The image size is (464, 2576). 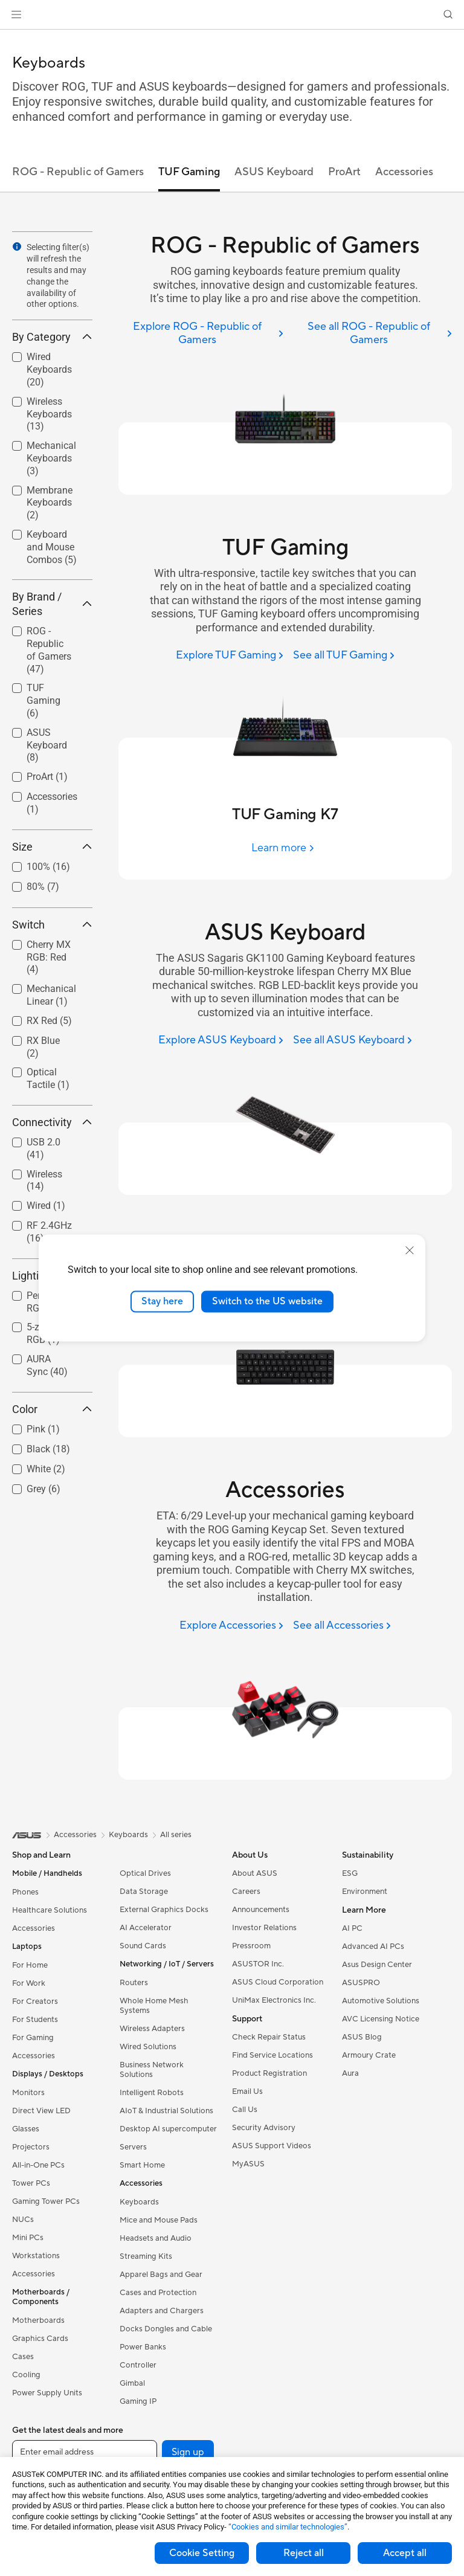 I want to click on Mice and Mouse Pads, so click(x=159, y=2220).